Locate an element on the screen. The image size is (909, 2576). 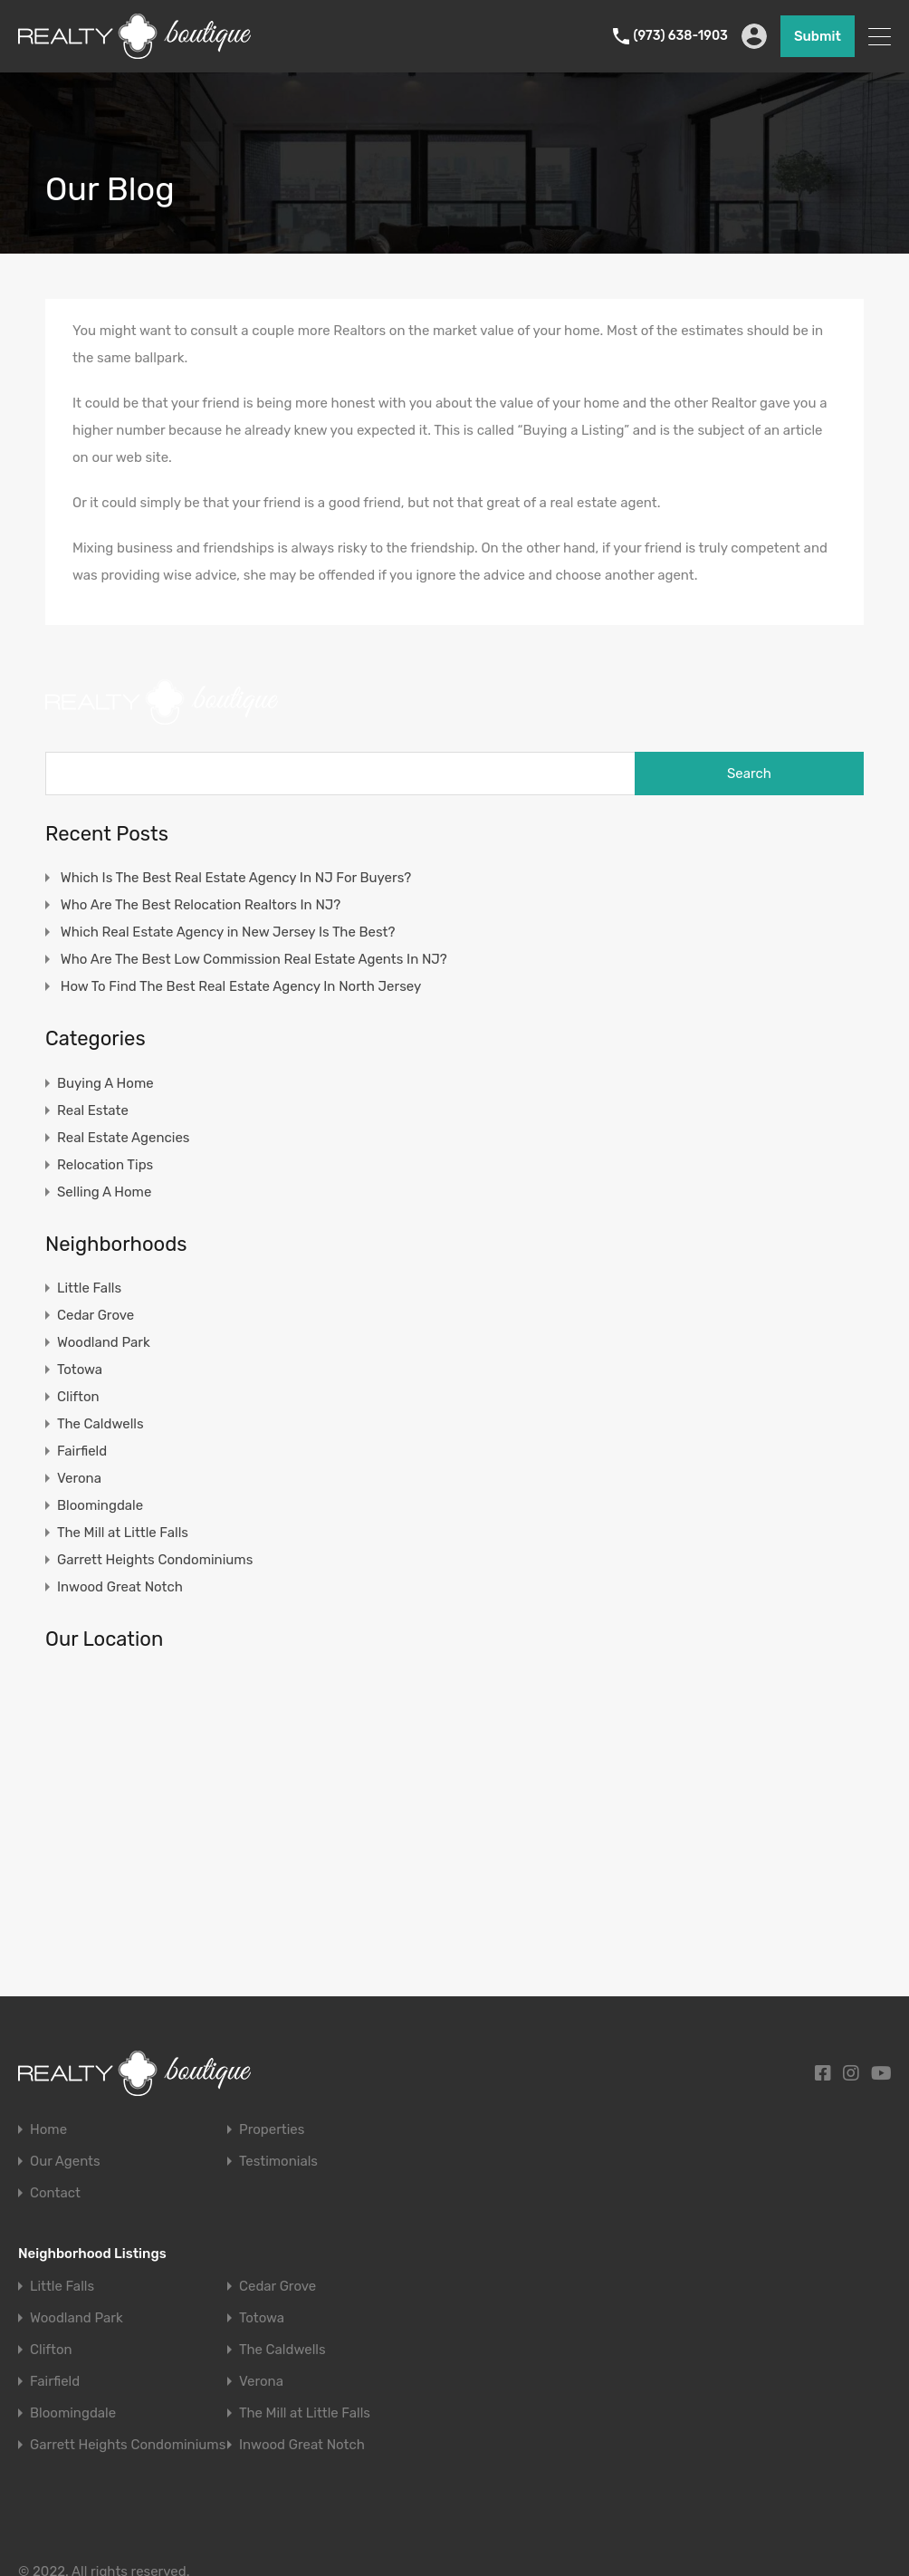
Clifton is located at coordinates (78, 1397).